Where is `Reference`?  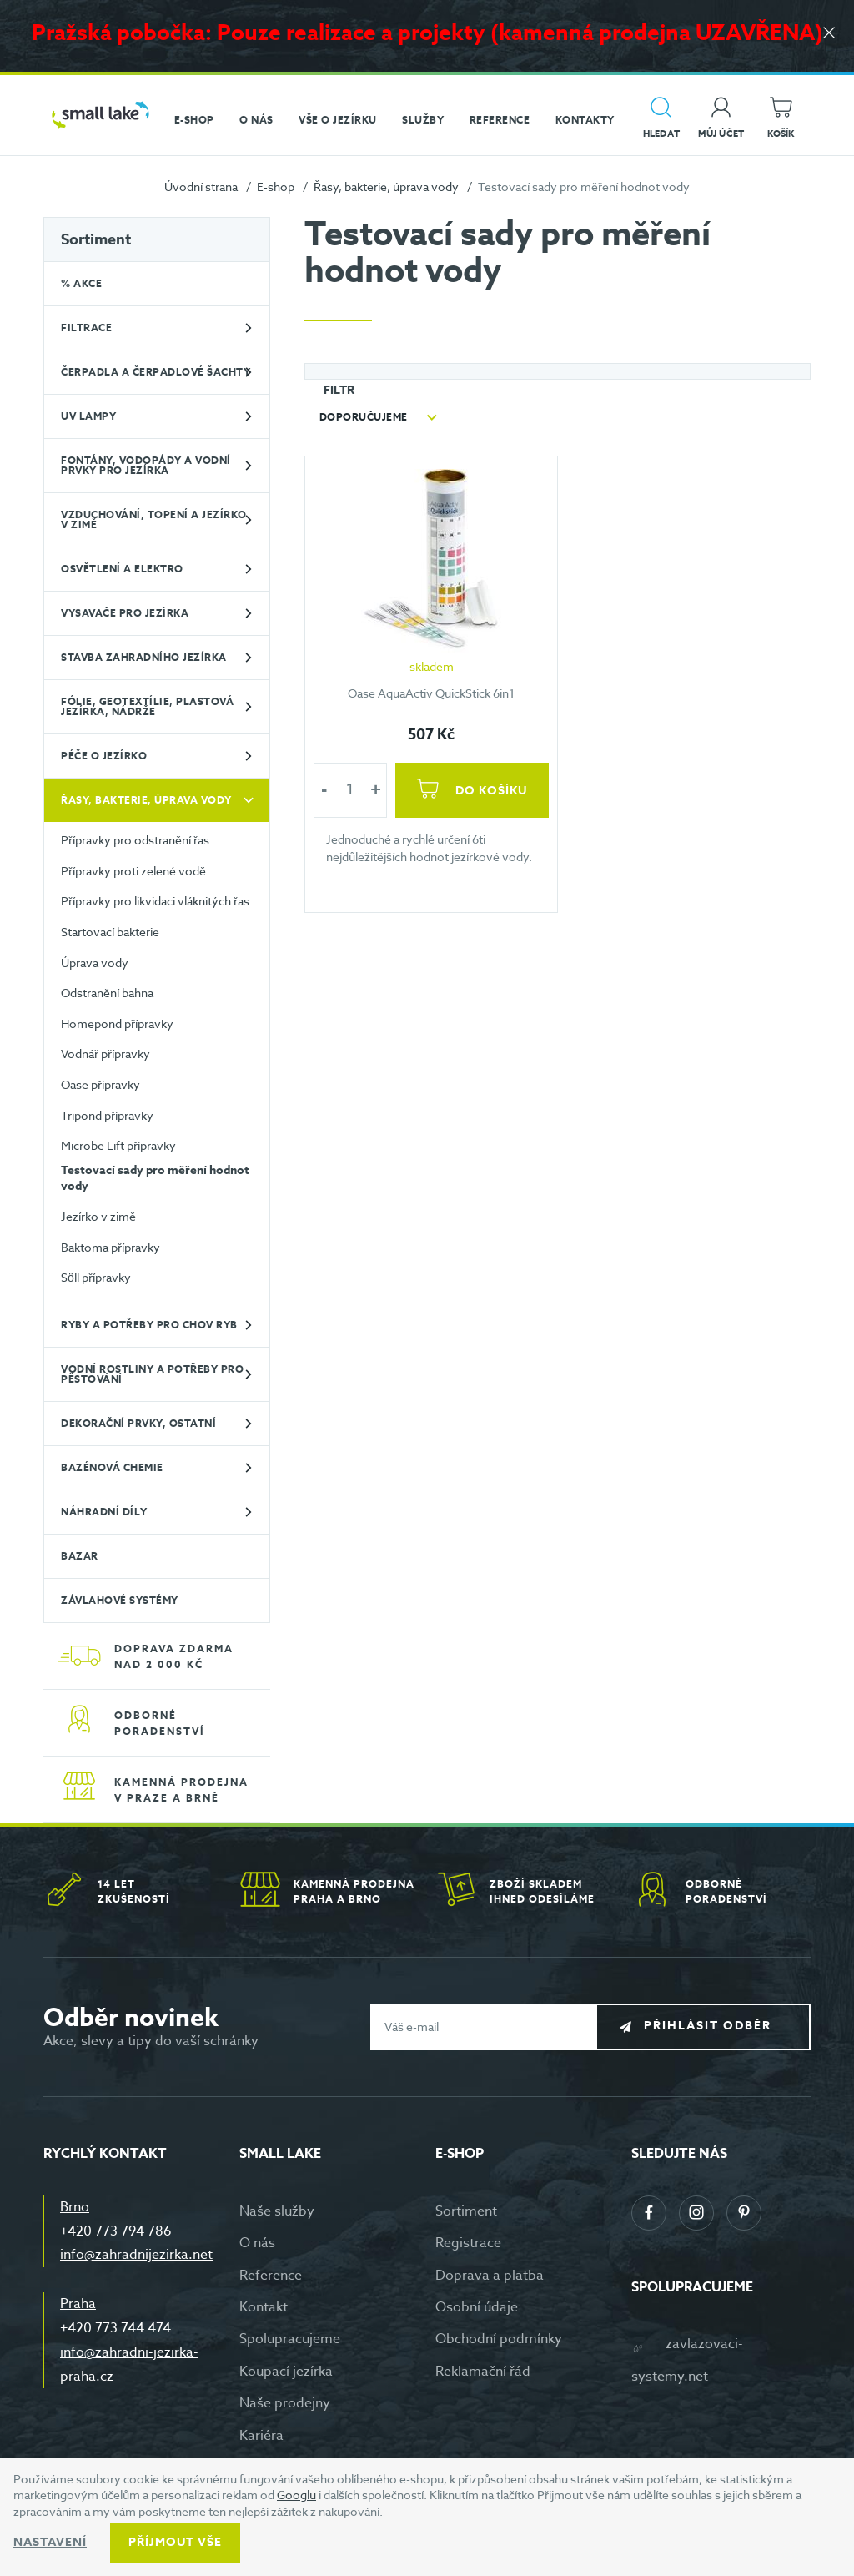 Reference is located at coordinates (270, 2276).